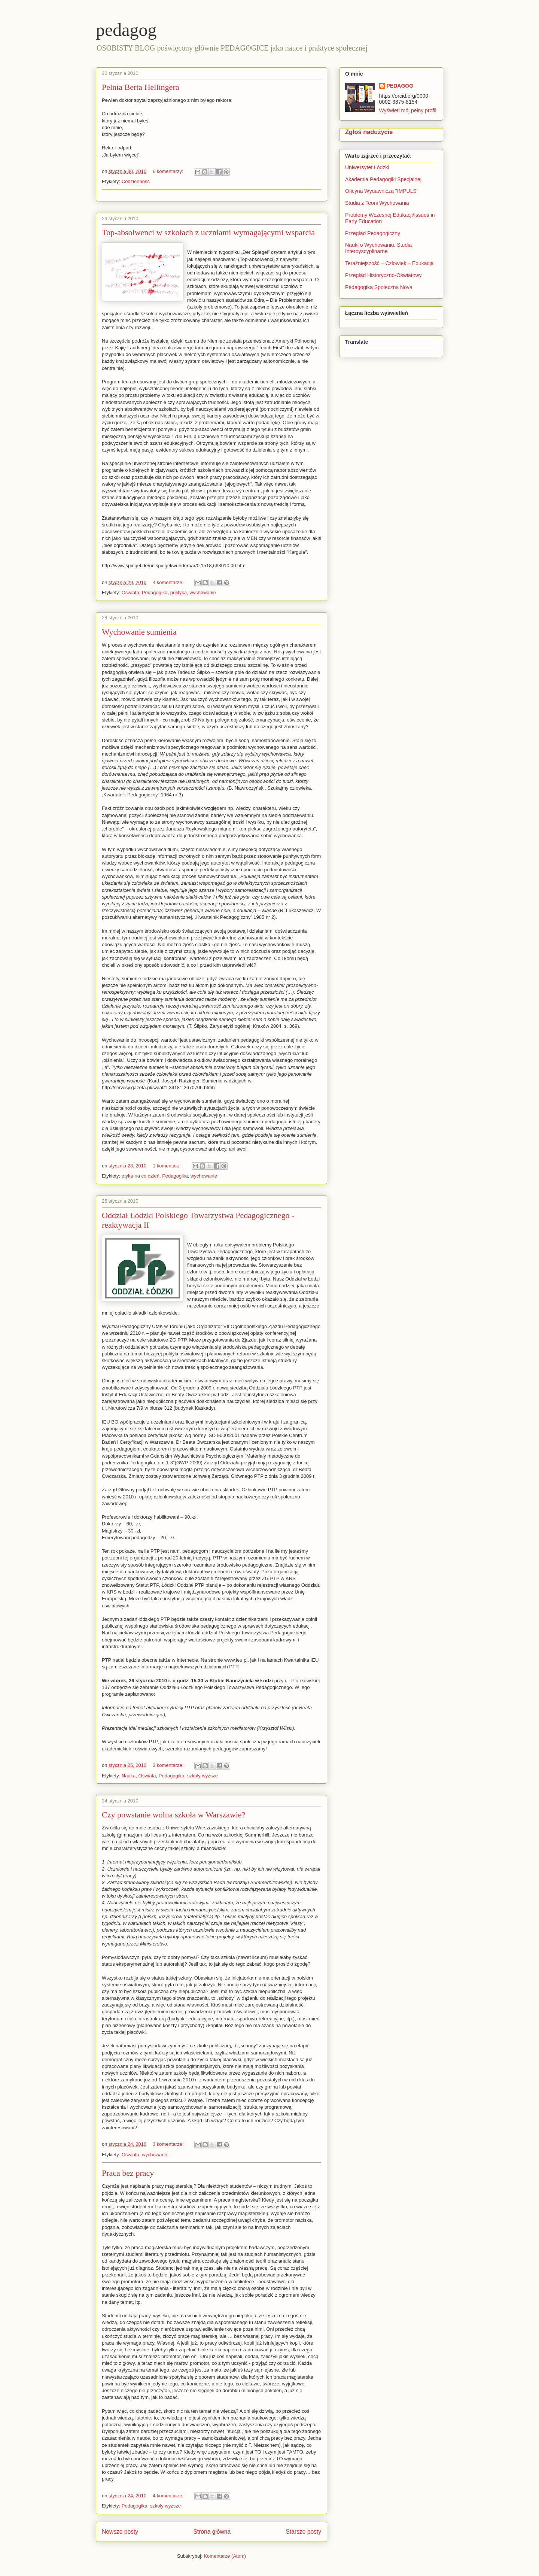  Describe the element at coordinates (390, 263) in the screenshot. I see `Teraźniejszość – Człowiek – Edukacja` at that location.